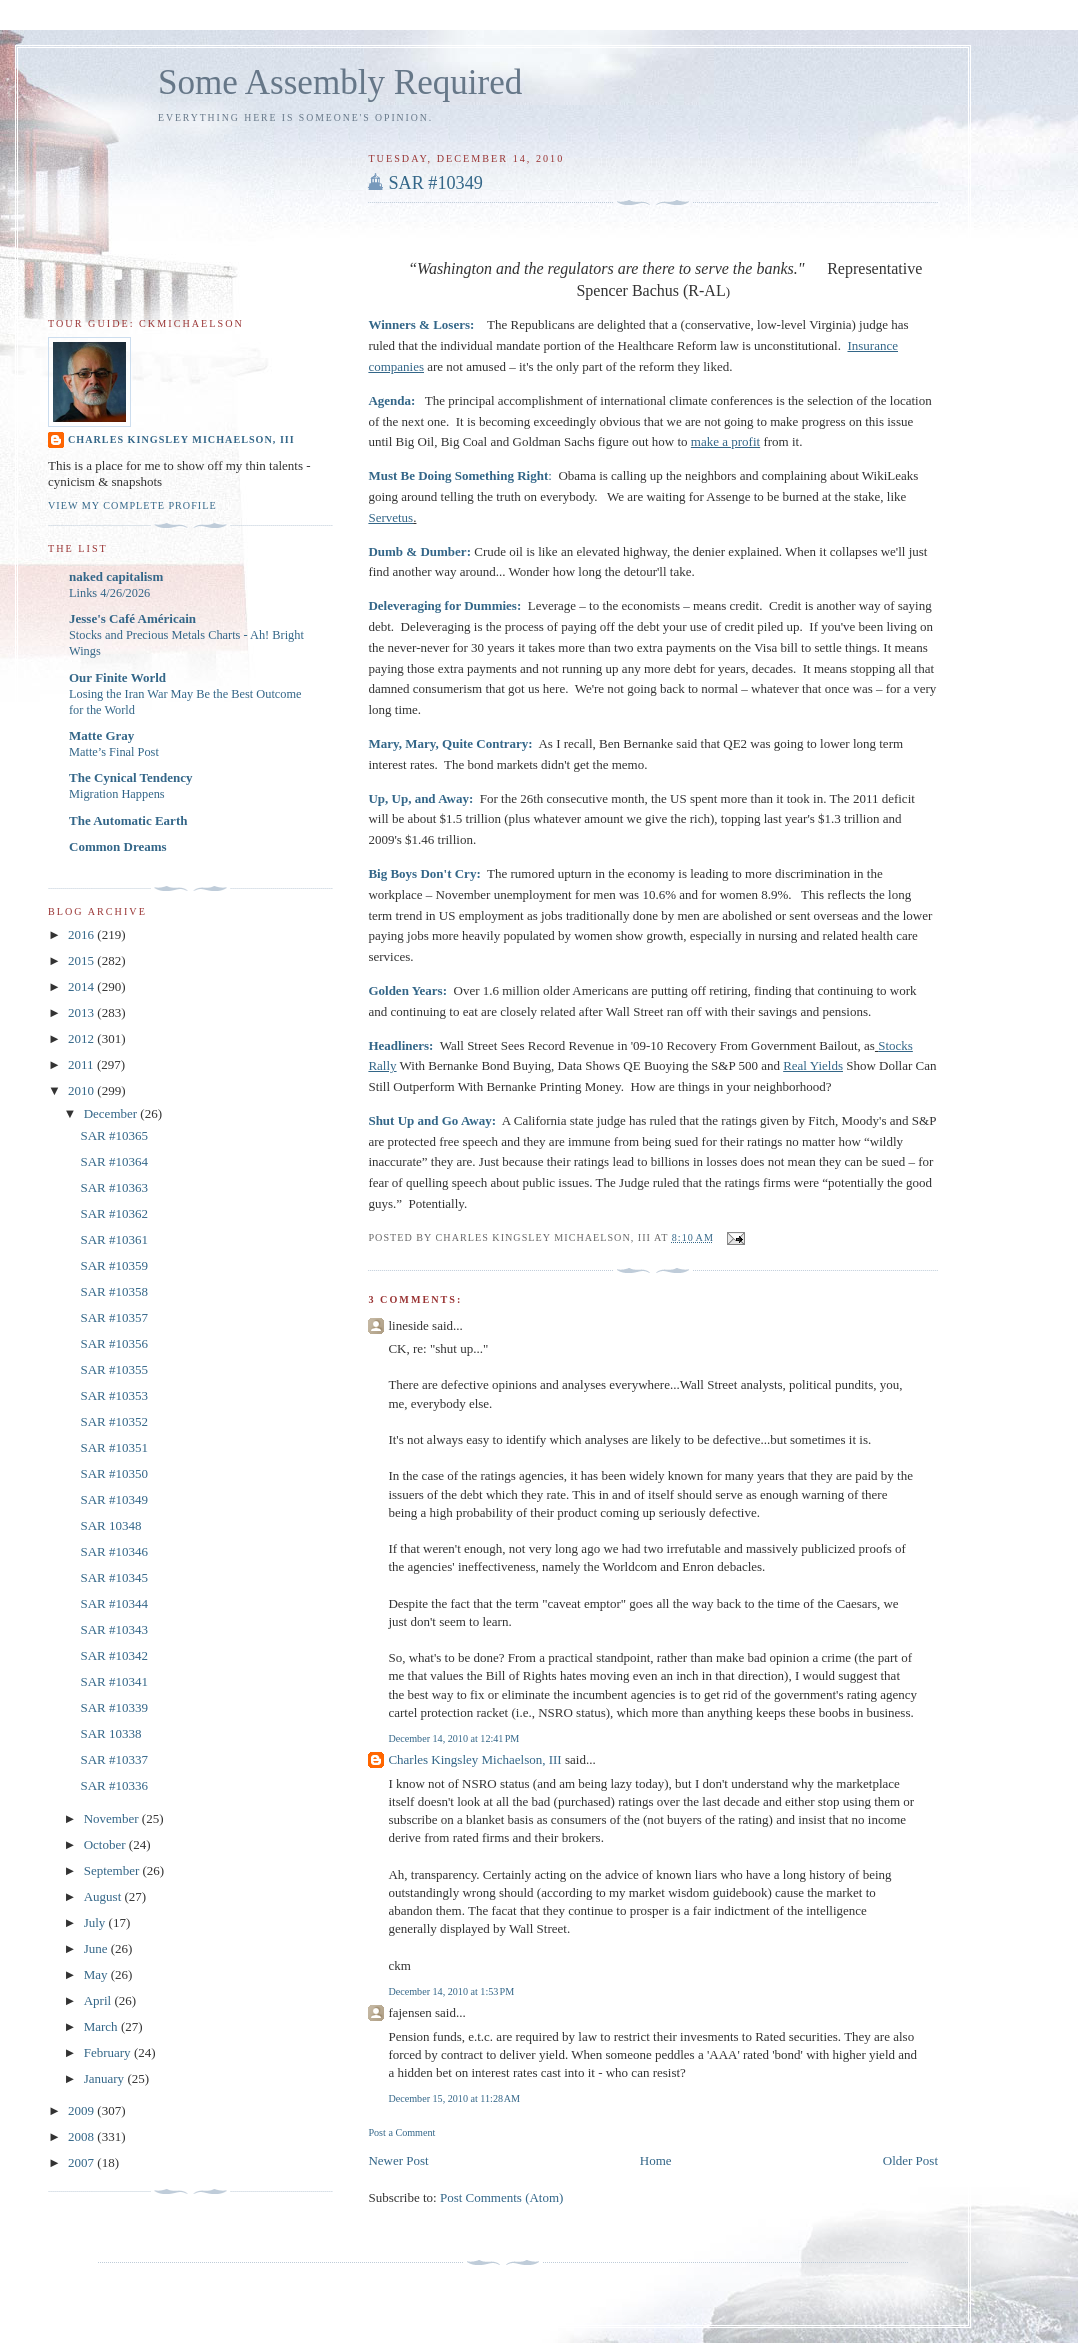 Image resolution: width=1078 pixels, height=2343 pixels. What do you see at coordinates (117, 677) in the screenshot?
I see `Our Finite World` at bounding box center [117, 677].